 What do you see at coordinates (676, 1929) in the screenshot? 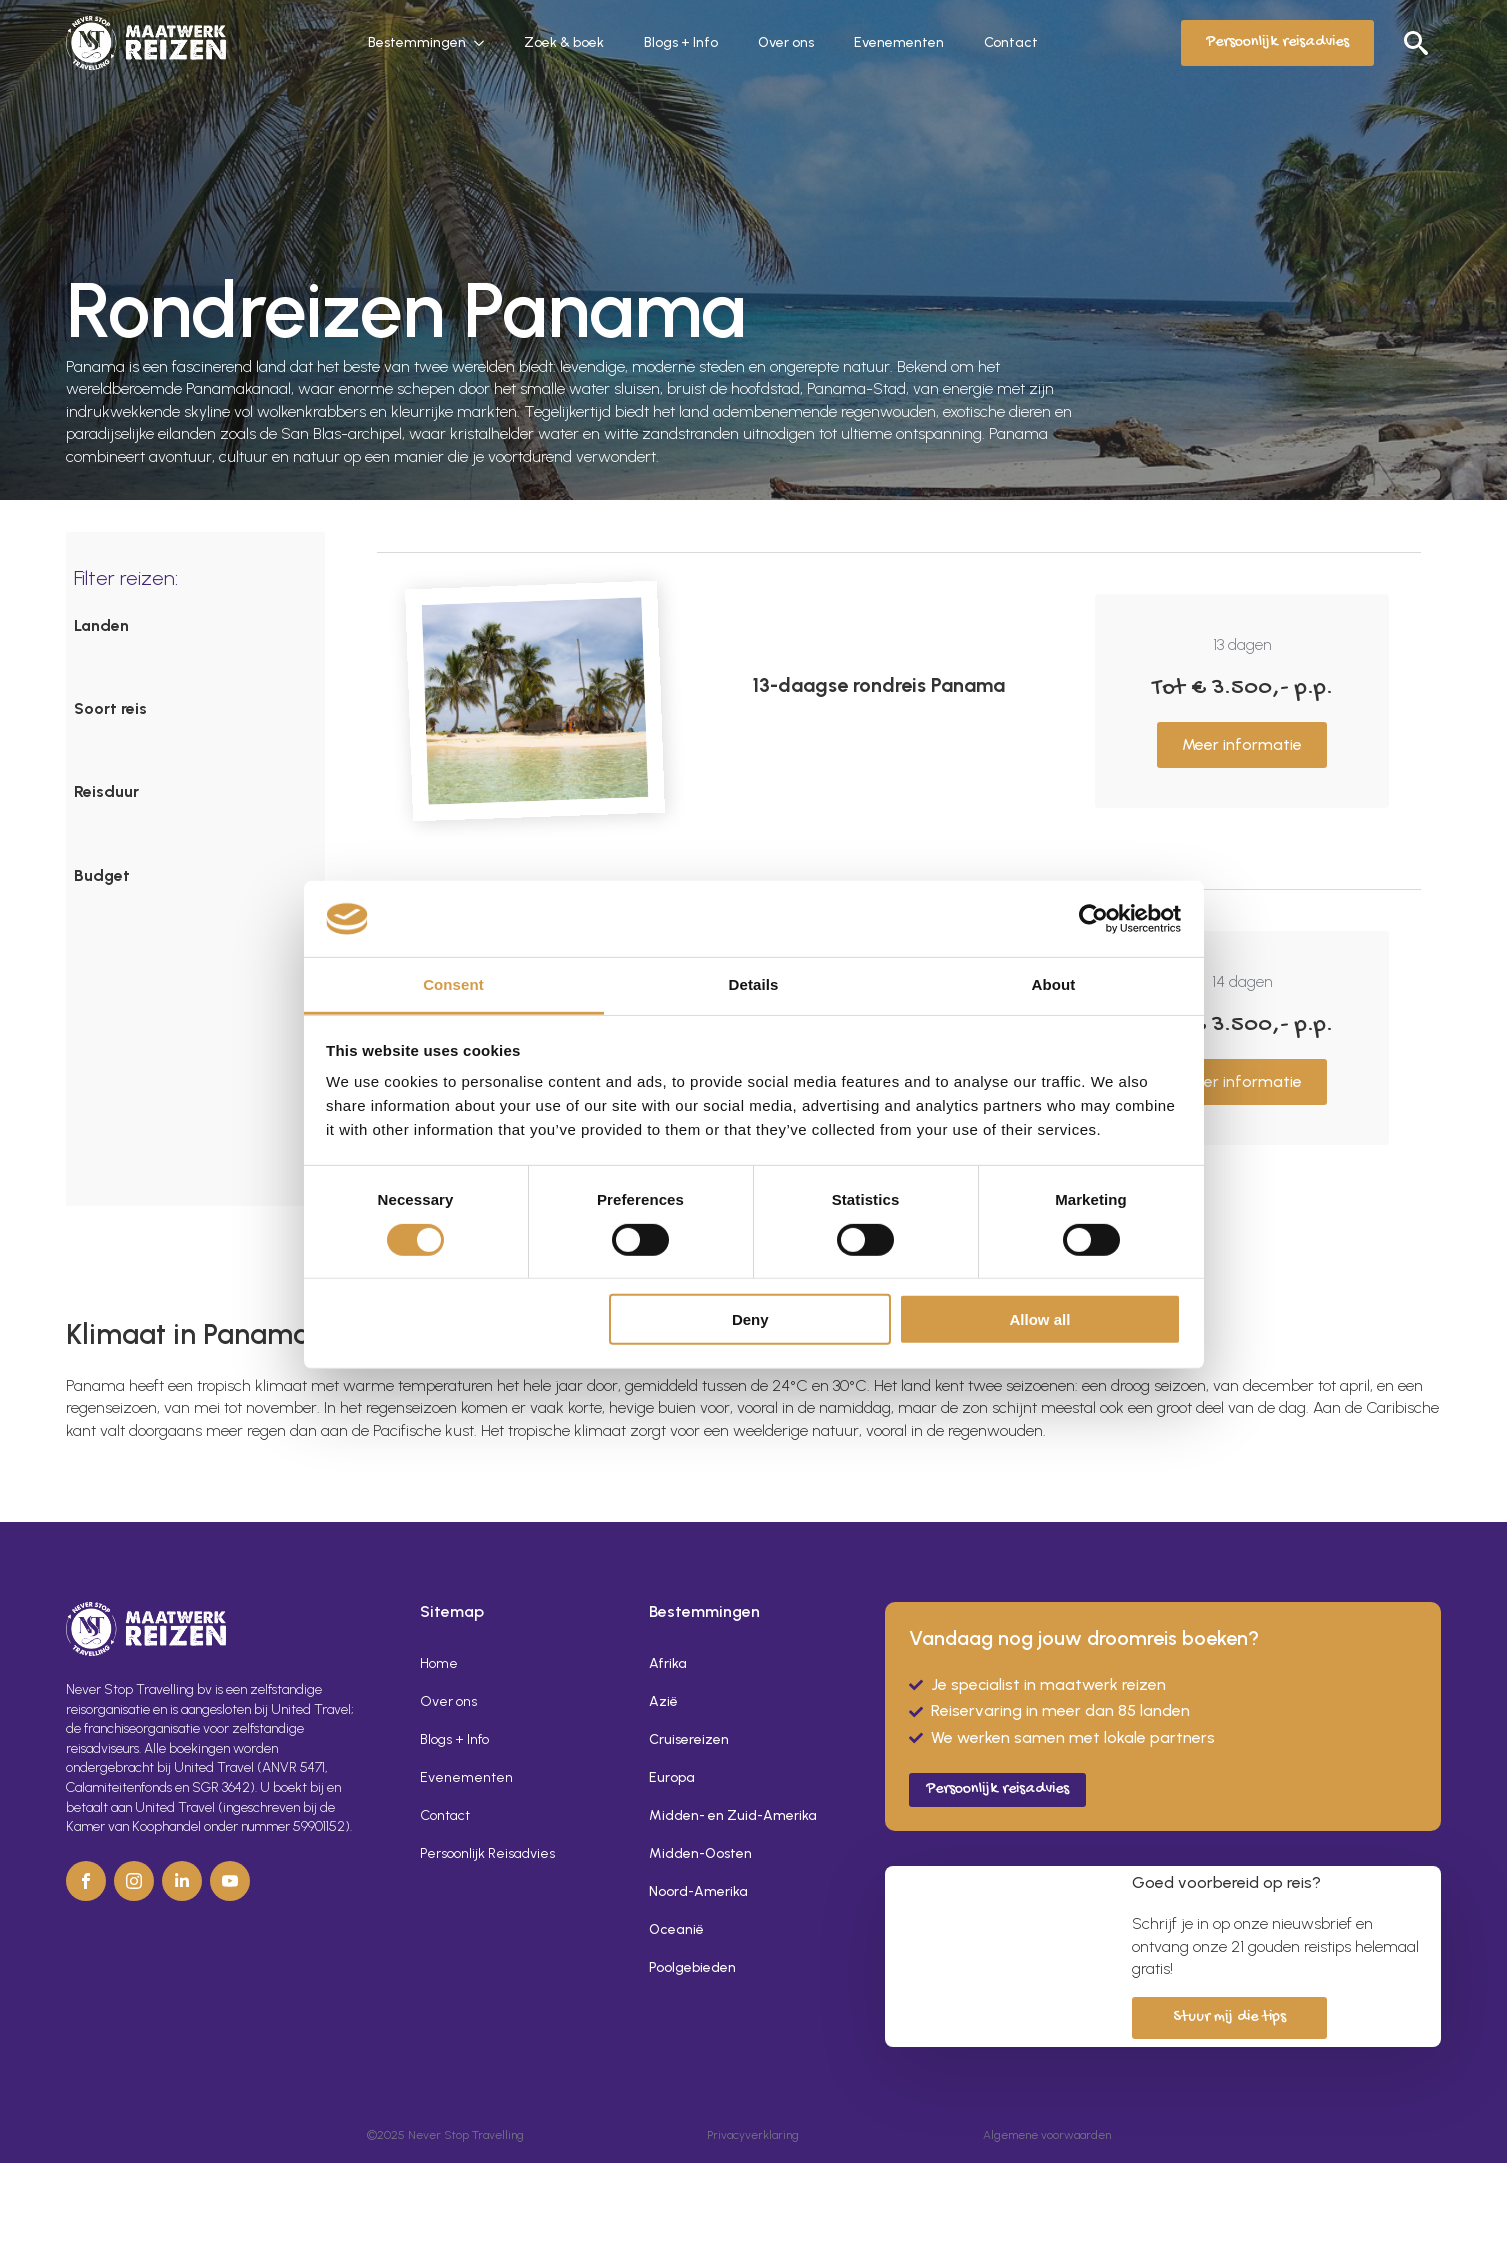
I see `Oceanië` at bounding box center [676, 1929].